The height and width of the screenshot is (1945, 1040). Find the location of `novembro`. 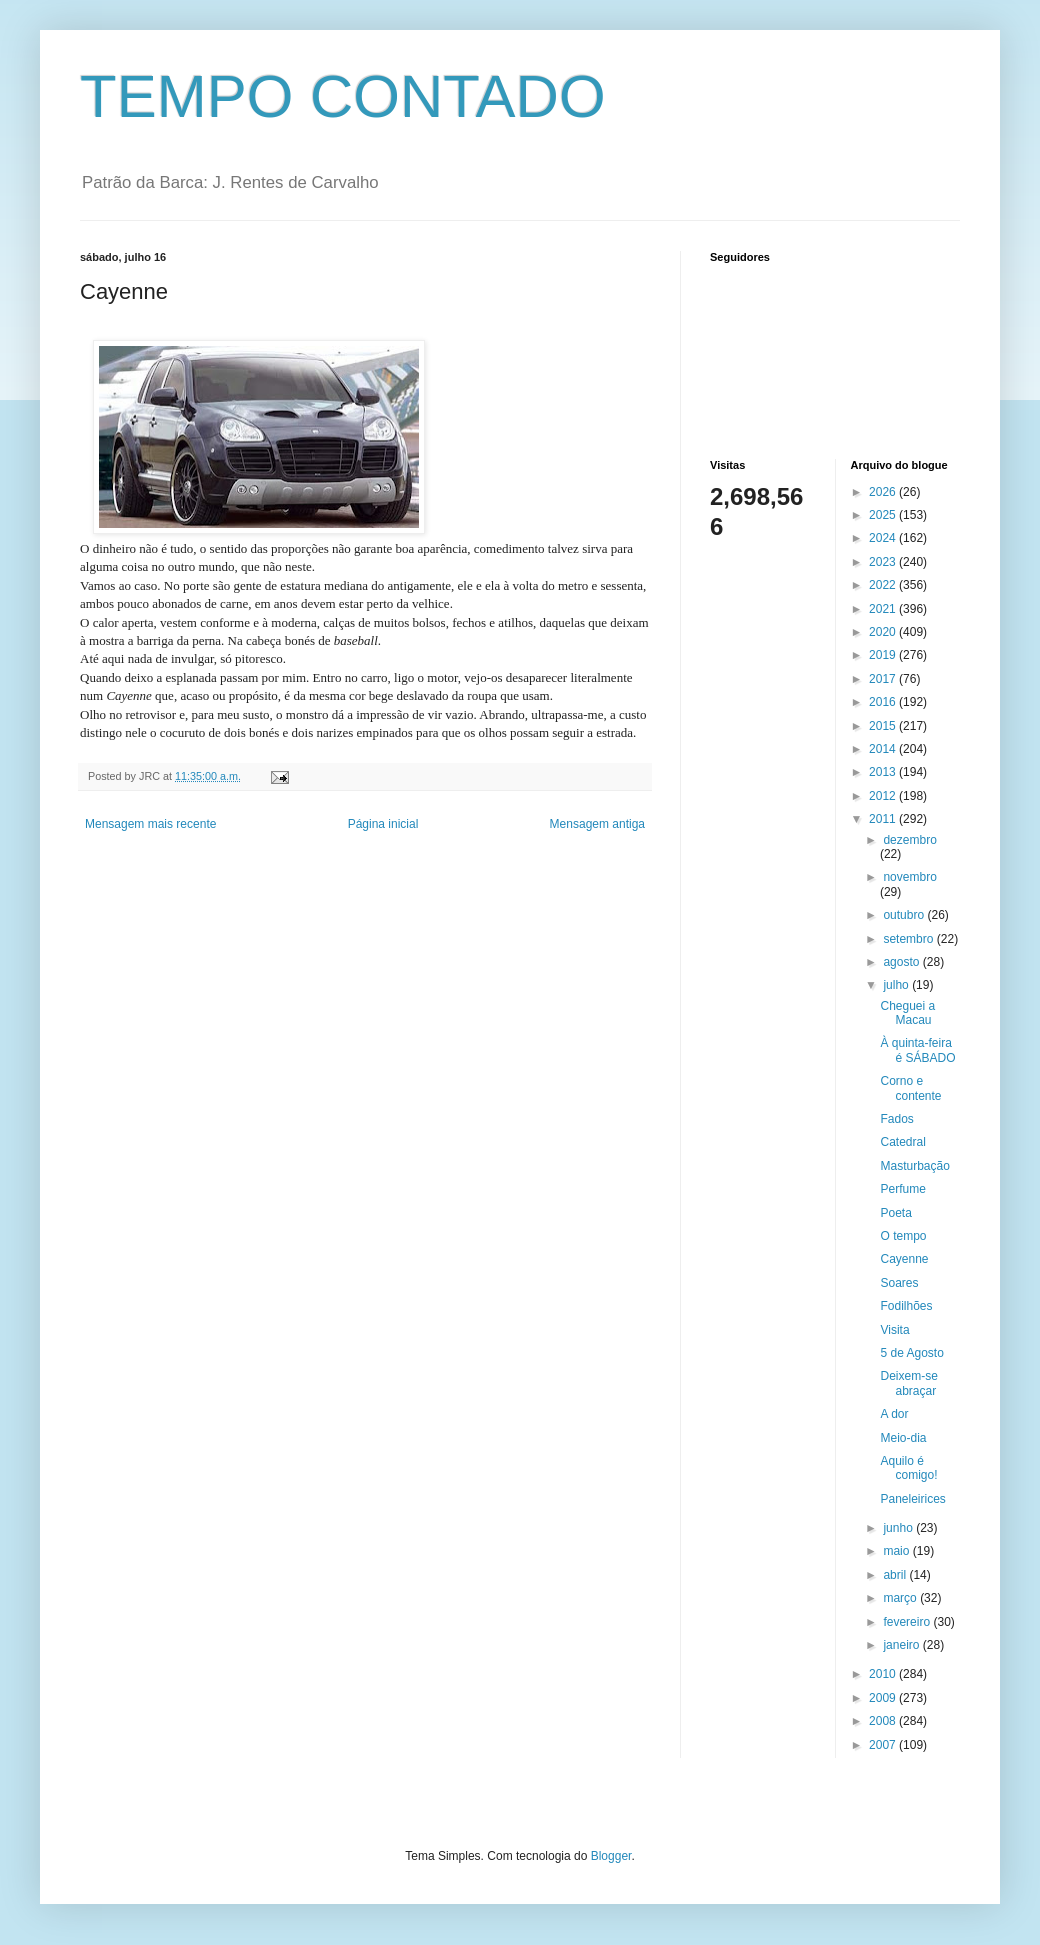

novembro is located at coordinates (909, 877).